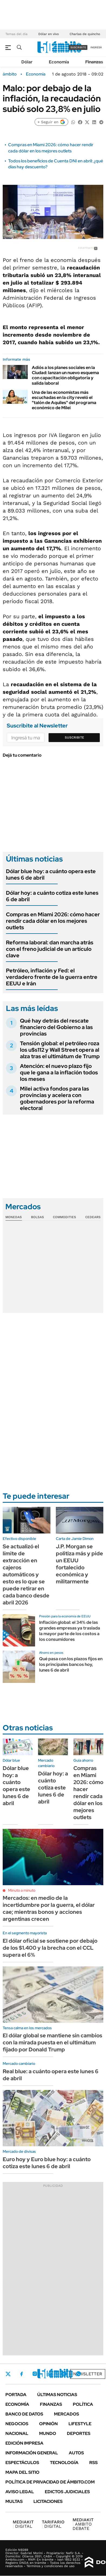  What do you see at coordinates (83, 2524) in the screenshot?
I see `AMBITO DEBATE` at bounding box center [83, 2524].